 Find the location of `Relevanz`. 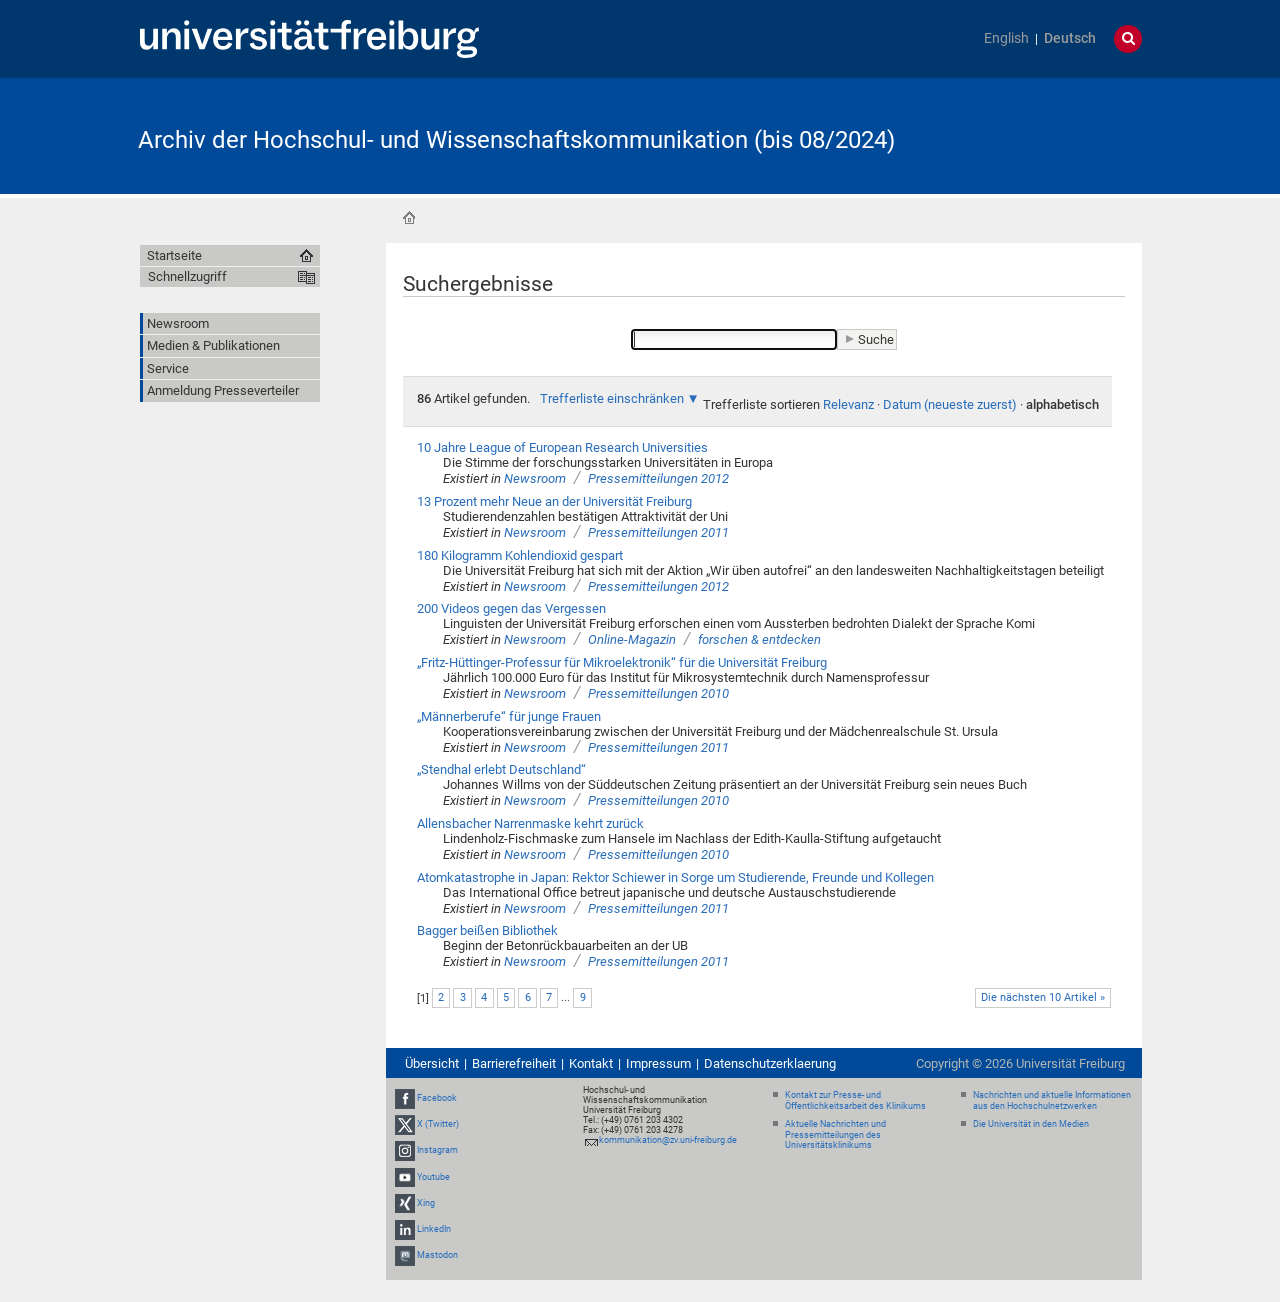

Relevanz is located at coordinates (848, 404).